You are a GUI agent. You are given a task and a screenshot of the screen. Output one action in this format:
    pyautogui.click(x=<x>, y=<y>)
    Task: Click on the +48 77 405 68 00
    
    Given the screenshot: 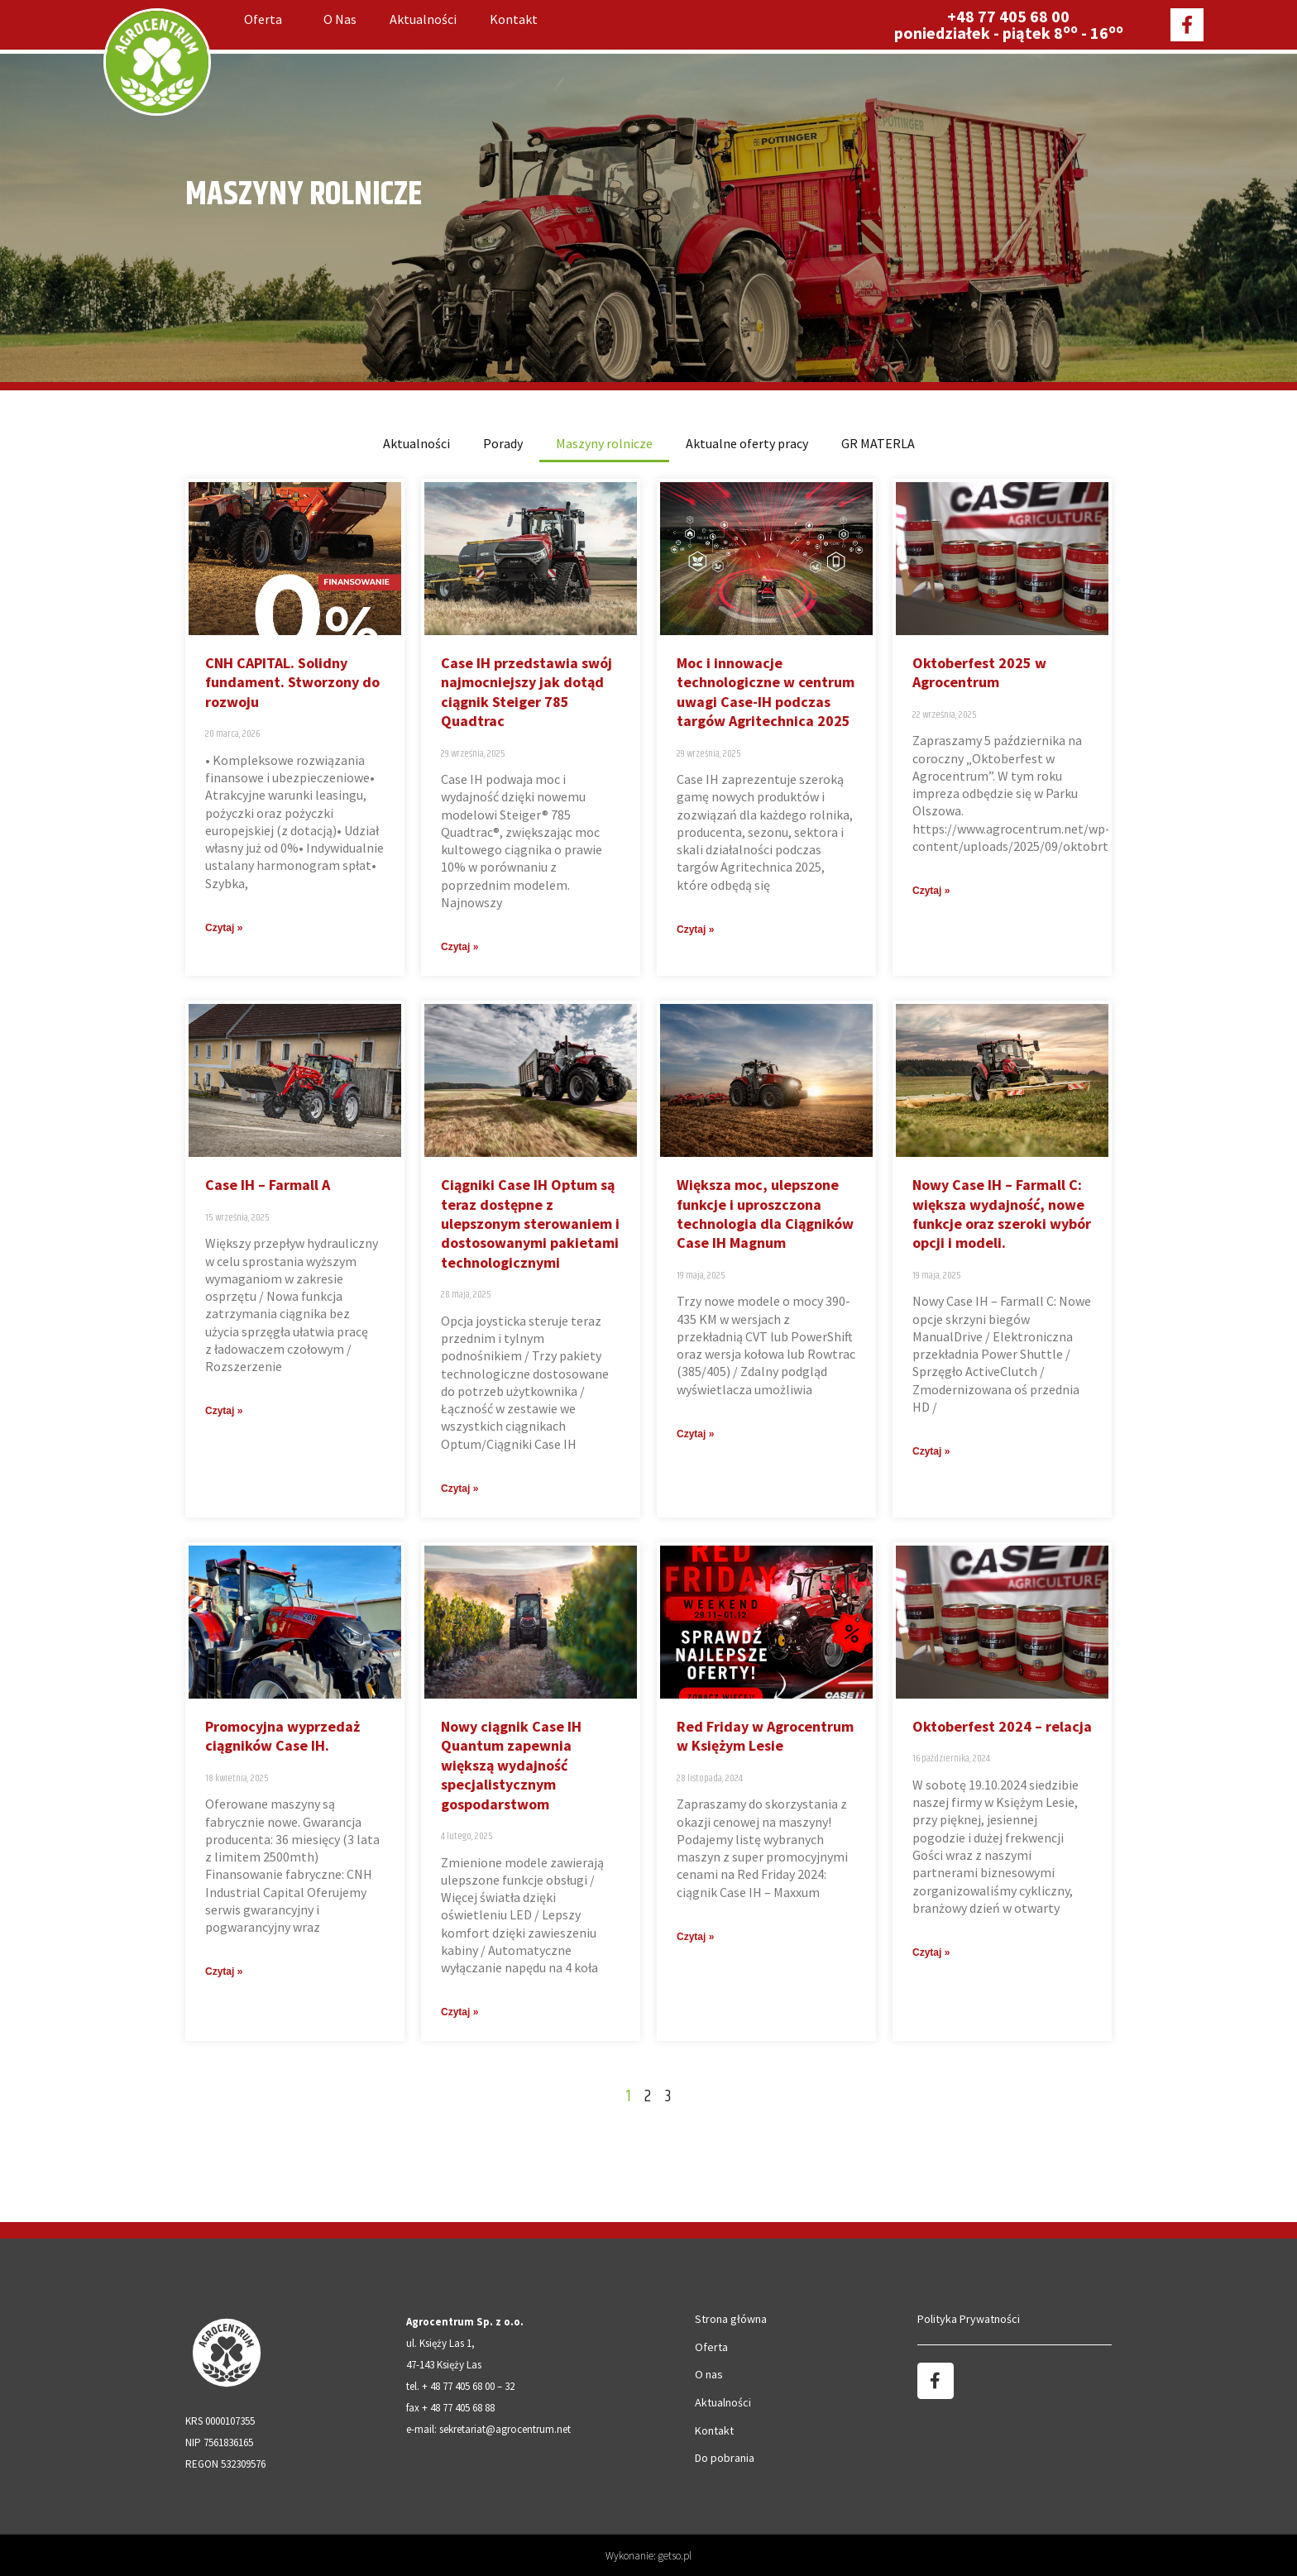 What is the action you would take?
    pyautogui.click(x=1008, y=16)
    